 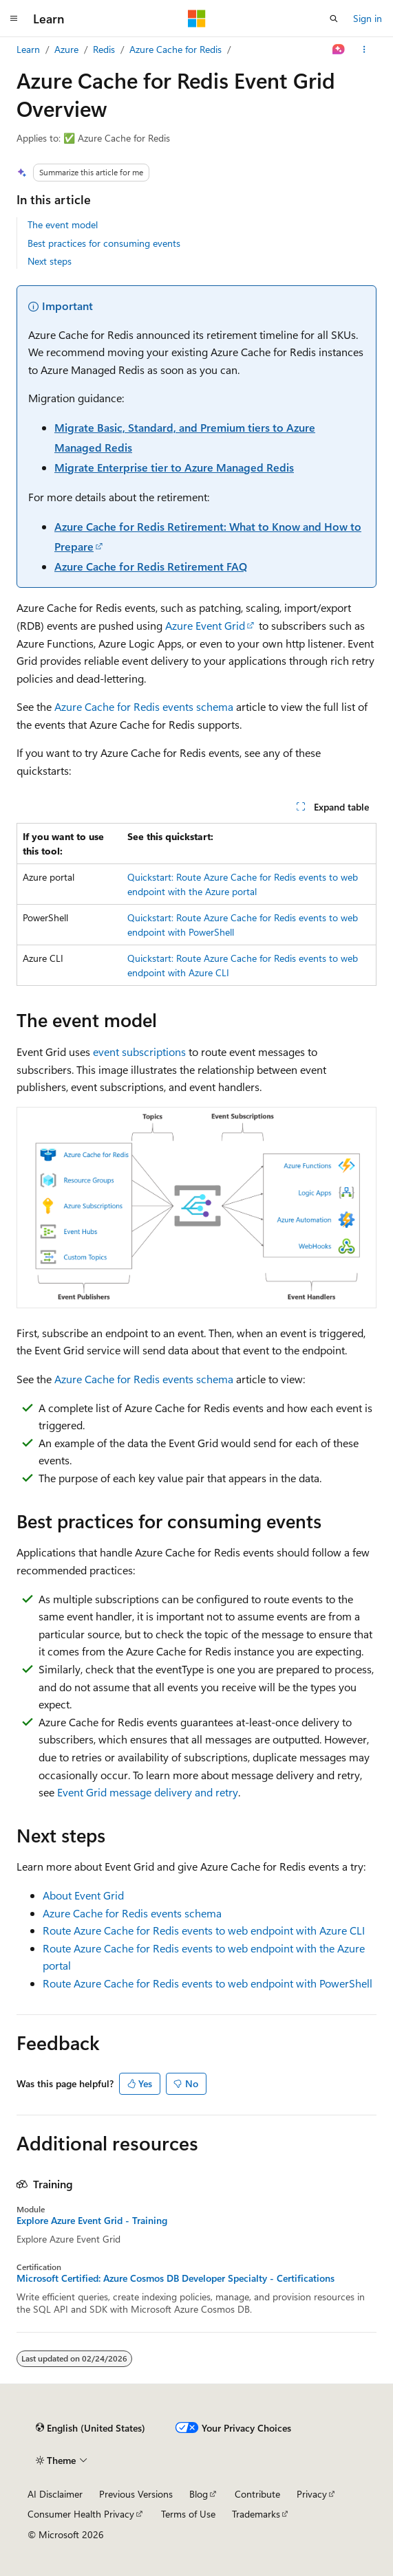 What do you see at coordinates (90, 2428) in the screenshot?
I see `[Content language selector. Currently set to English (United States).]` at bounding box center [90, 2428].